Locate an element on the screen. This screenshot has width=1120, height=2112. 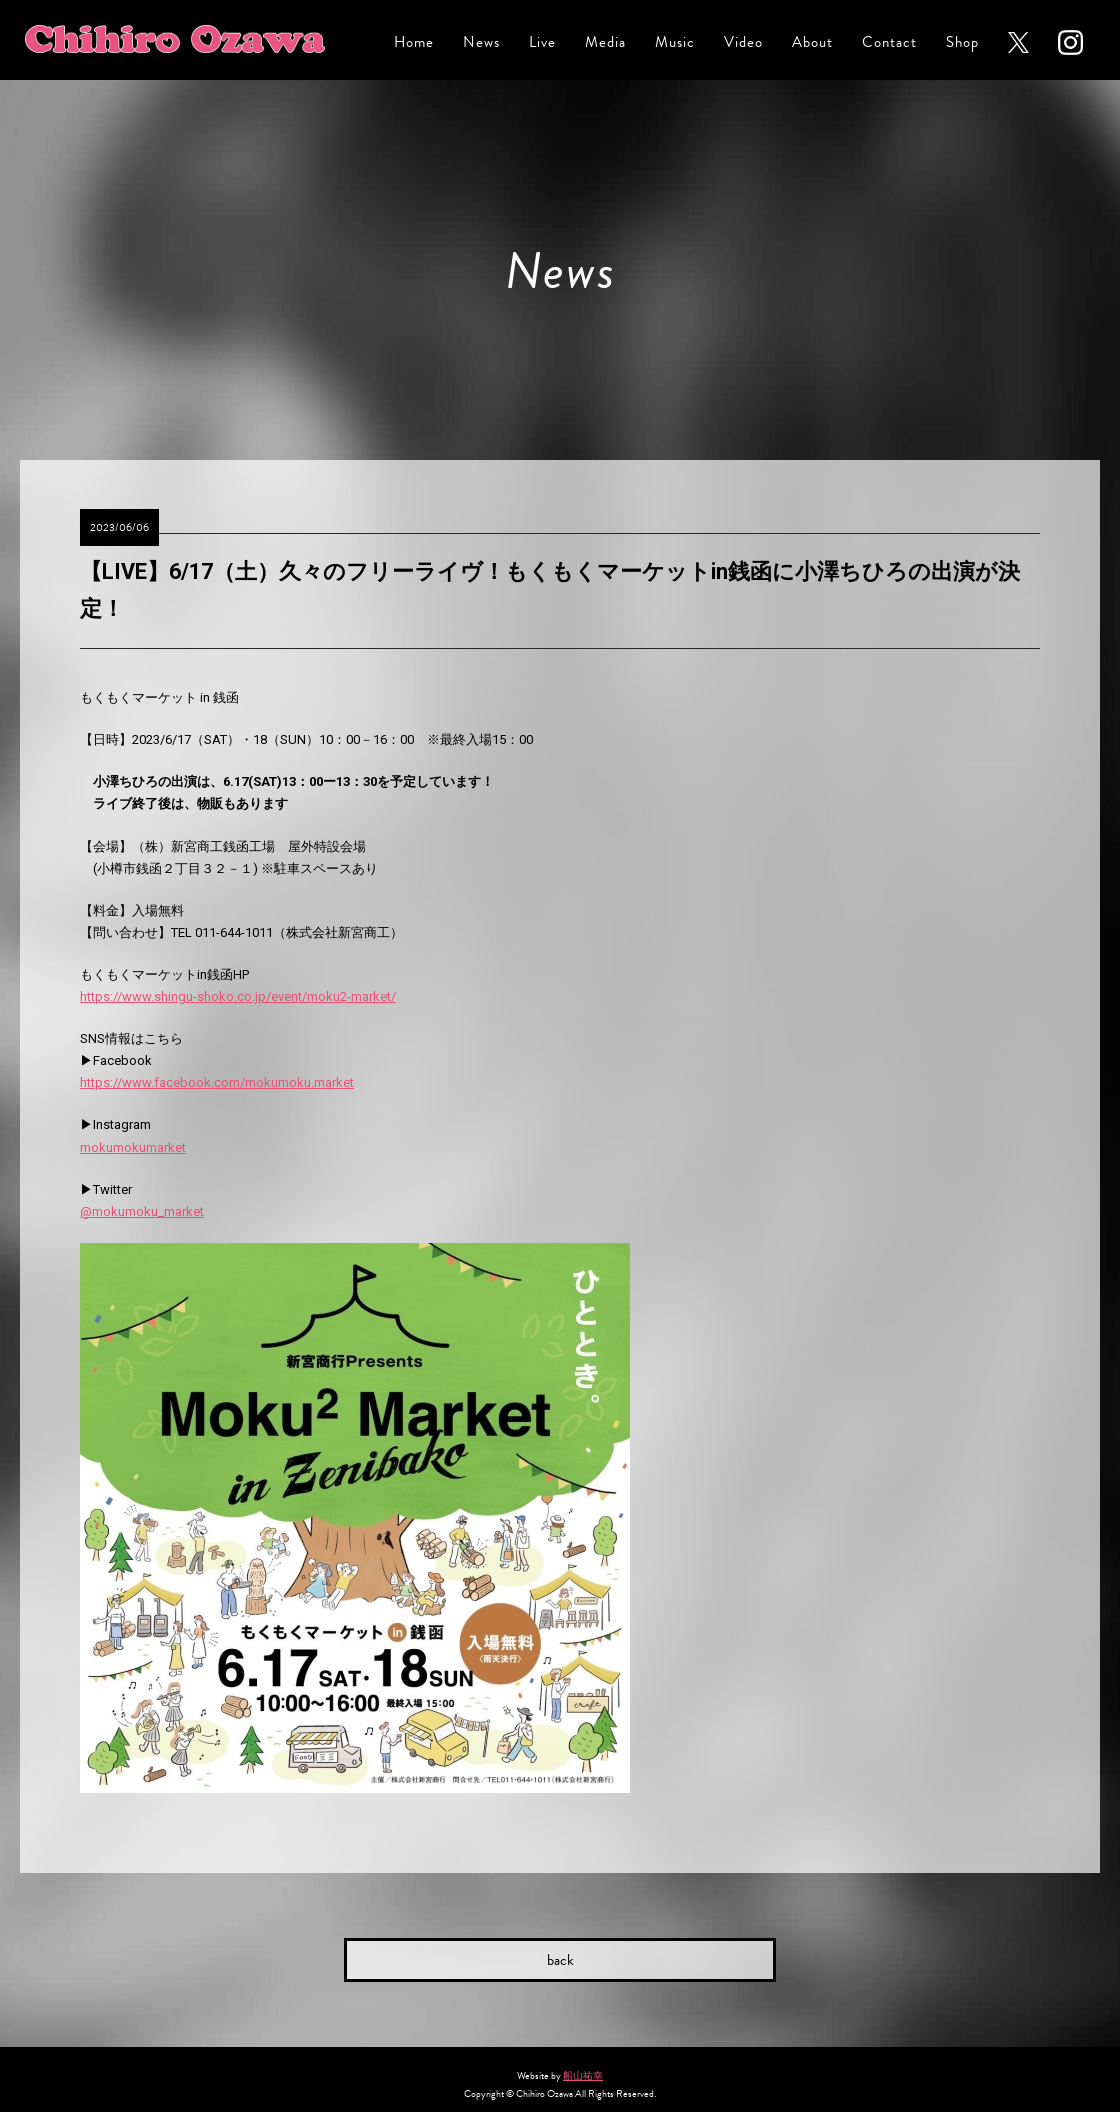
mokumokumarket is located at coordinates (133, 1147).